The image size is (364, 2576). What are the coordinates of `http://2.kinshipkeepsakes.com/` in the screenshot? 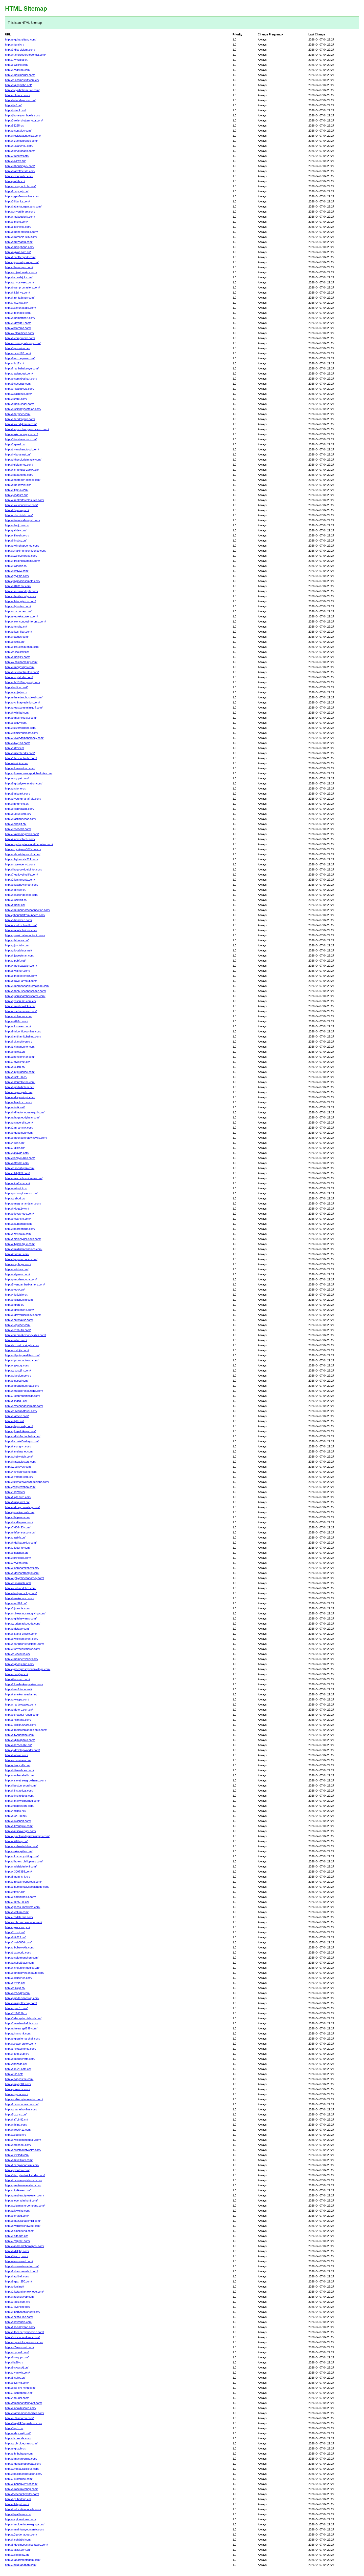 It's located at (24, 1684).